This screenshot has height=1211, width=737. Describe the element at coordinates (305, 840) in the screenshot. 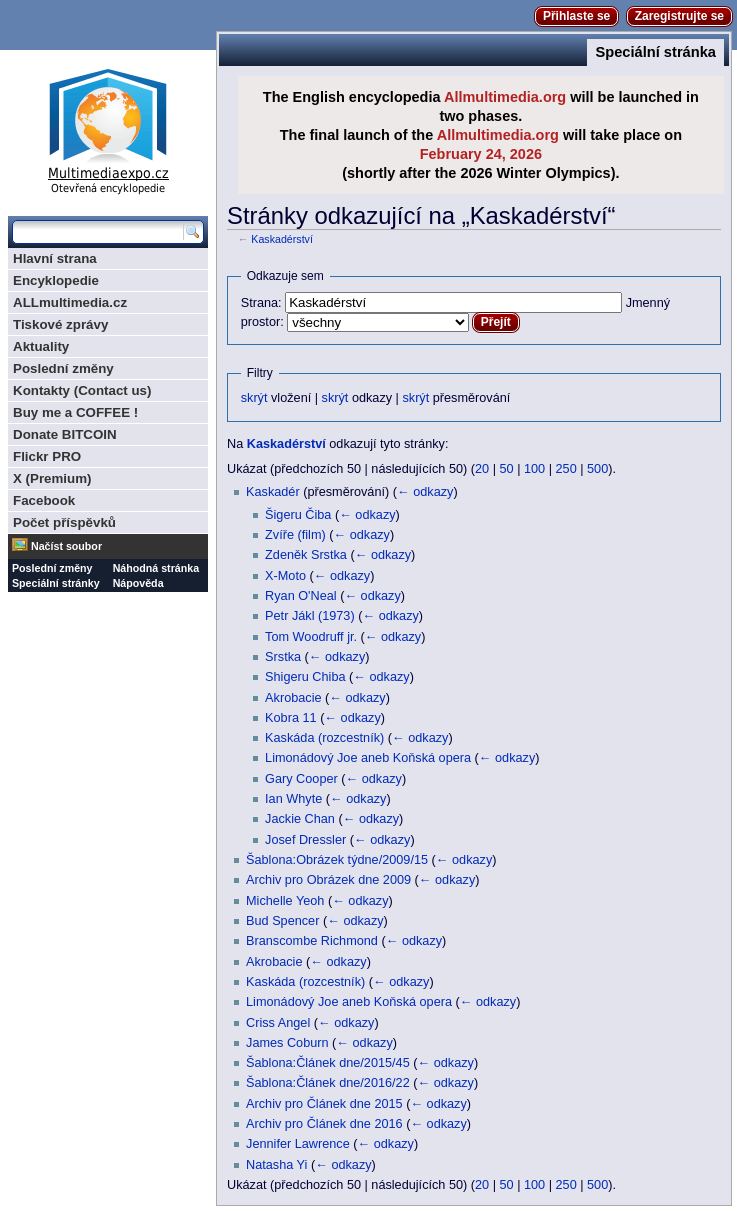

I see `Josef Dressler` at that location.